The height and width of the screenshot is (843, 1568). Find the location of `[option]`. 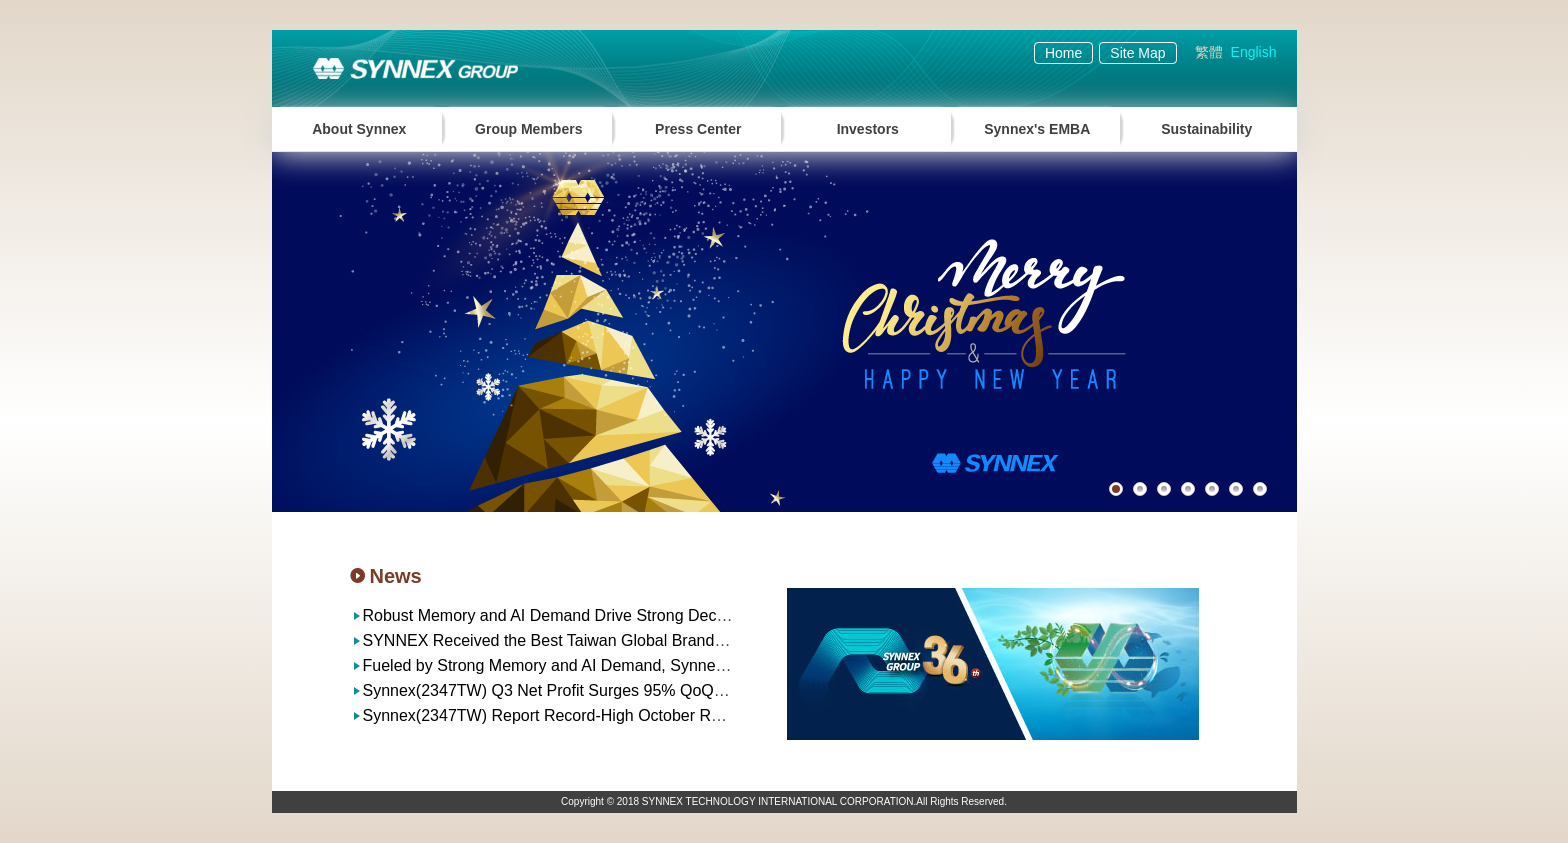

[option] is located at coordinates (784, 332).